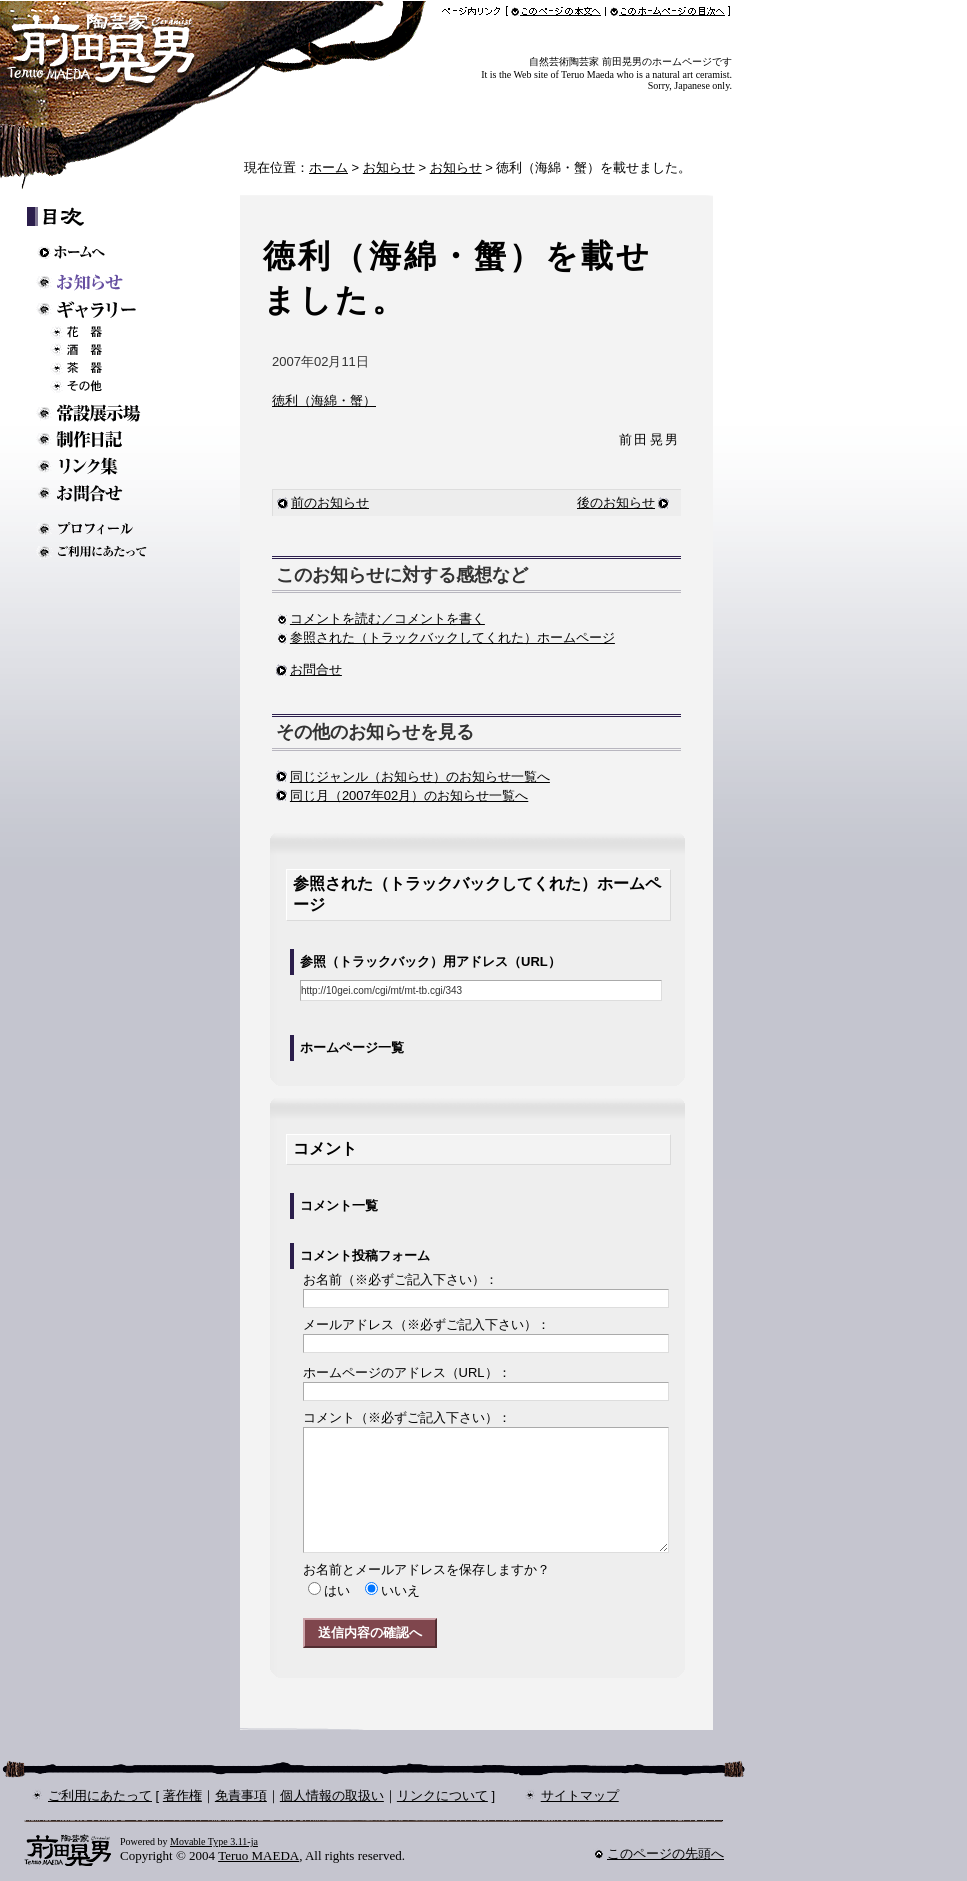 This screenshot has height=1881, width=967. I want to click on メールアドレス：, so click(426, 1324).